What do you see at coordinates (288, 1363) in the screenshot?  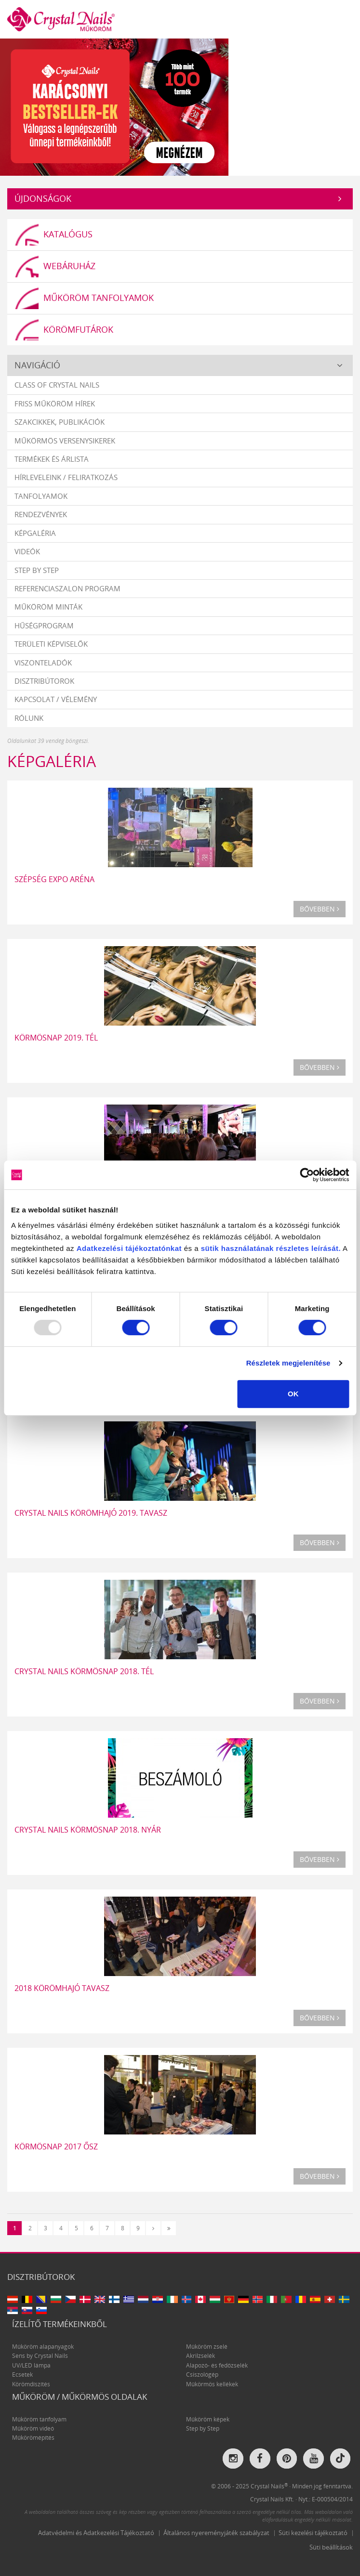 I see `Részletek megjelenítése` at bounding box center [288, 1363].